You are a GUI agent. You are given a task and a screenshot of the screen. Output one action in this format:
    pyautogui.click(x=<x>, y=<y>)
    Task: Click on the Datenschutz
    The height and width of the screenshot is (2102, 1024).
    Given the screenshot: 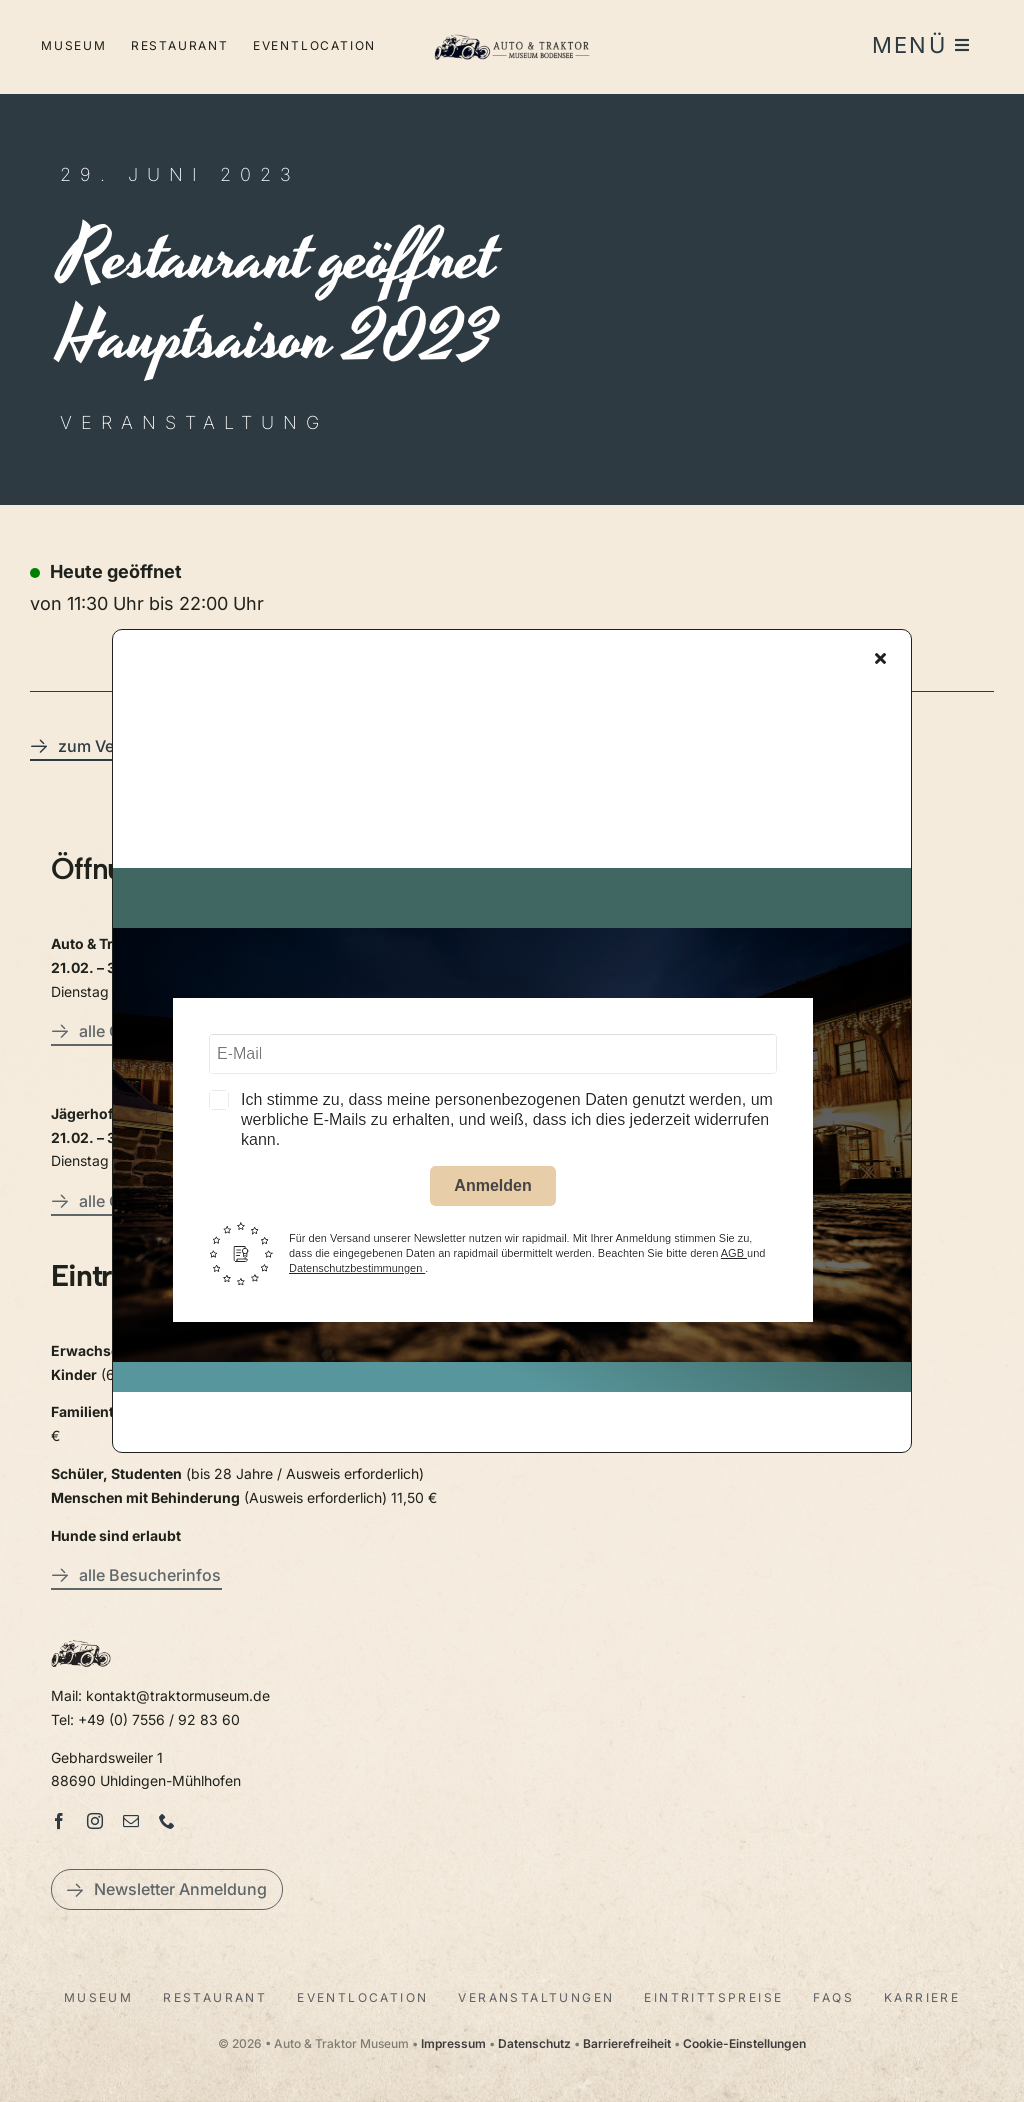 What is the action you would take?
    pyautogui.click(x=534, y=2043)
    